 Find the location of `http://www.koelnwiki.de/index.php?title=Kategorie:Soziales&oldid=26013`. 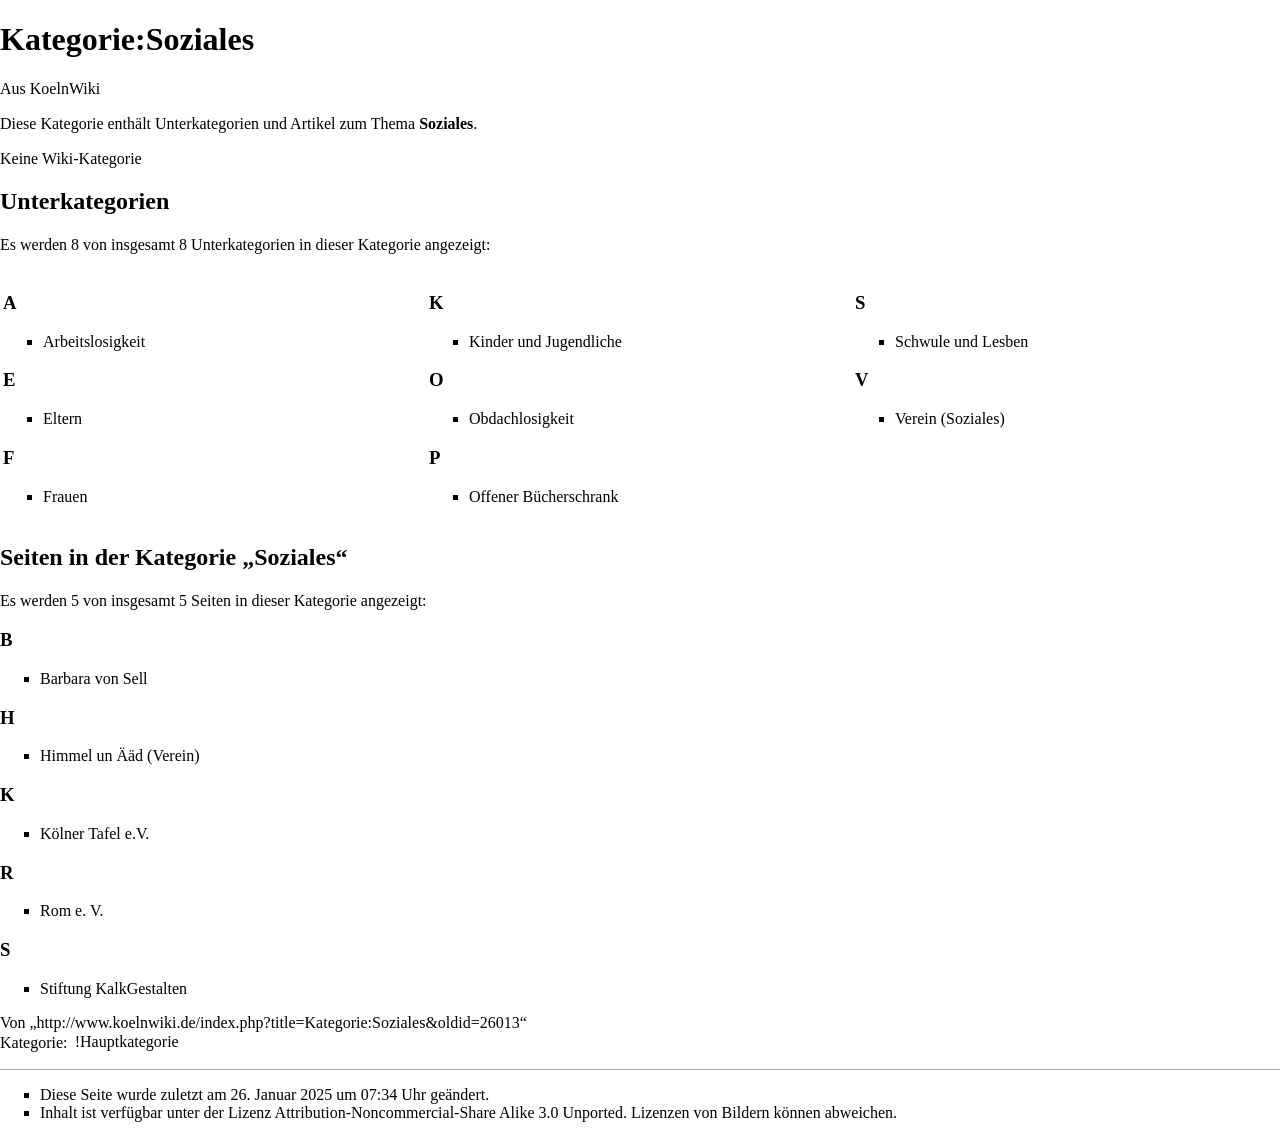

http://www.koelnwiki.de/index.php?title=Kategorie:Soziales&oldid=26013 is located at coordinates (278, 1022).